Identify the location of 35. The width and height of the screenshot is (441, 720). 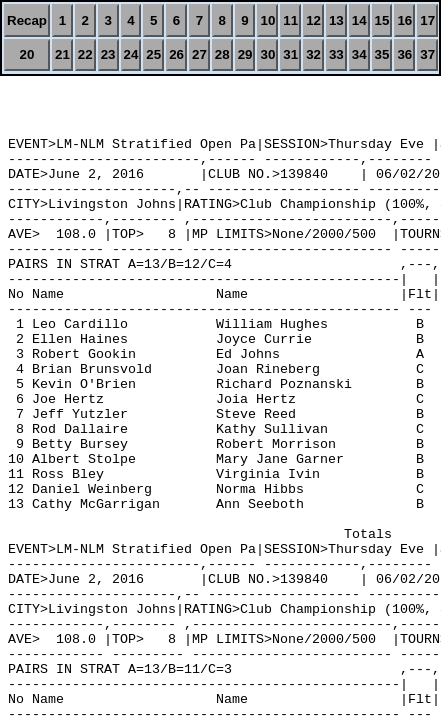
(382, 54).